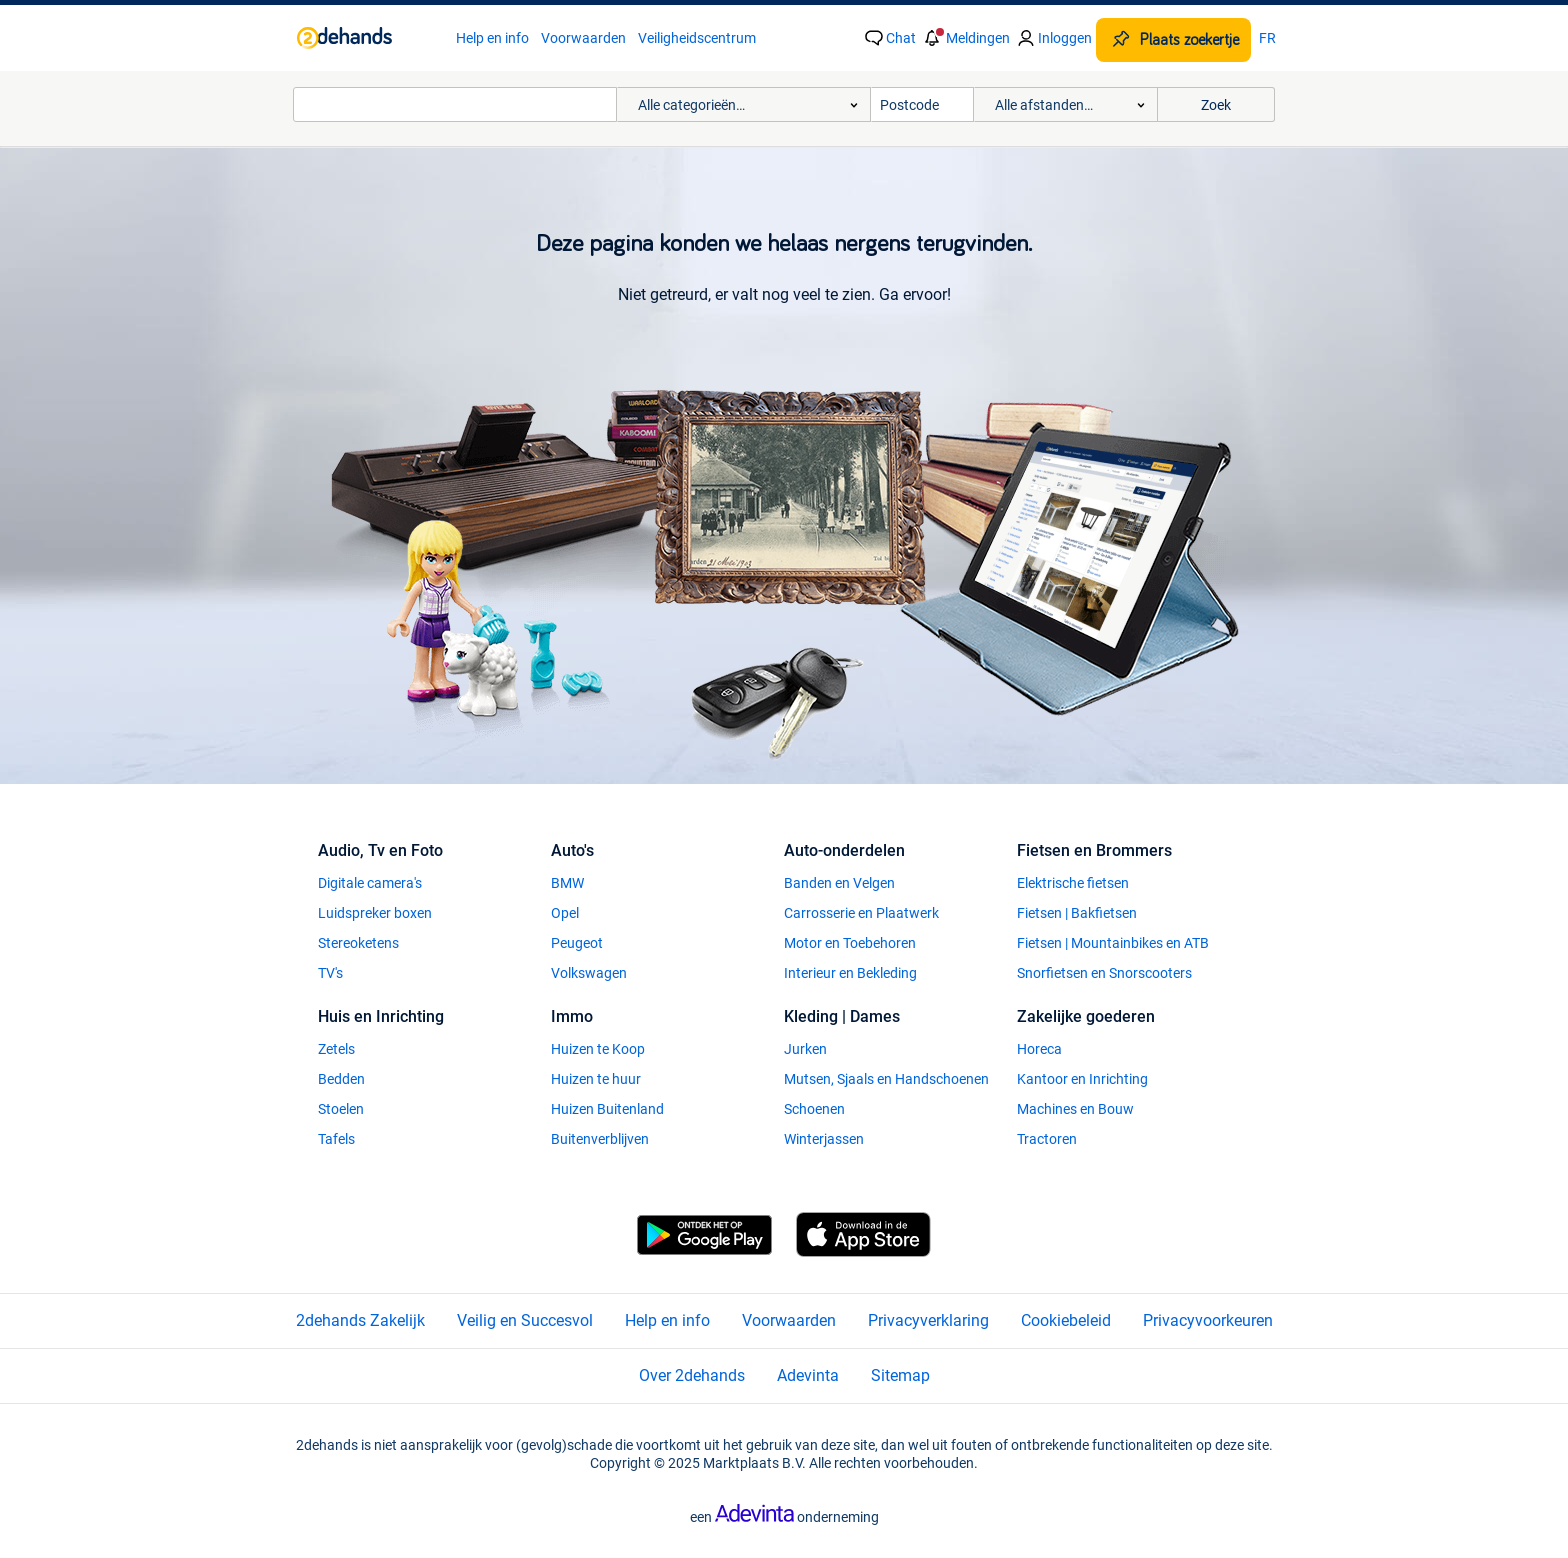 Image resolution: width=1568 pixels, height=1558 pixels. I want to click on Interieur en Bekleding [link], so click(850, 973).